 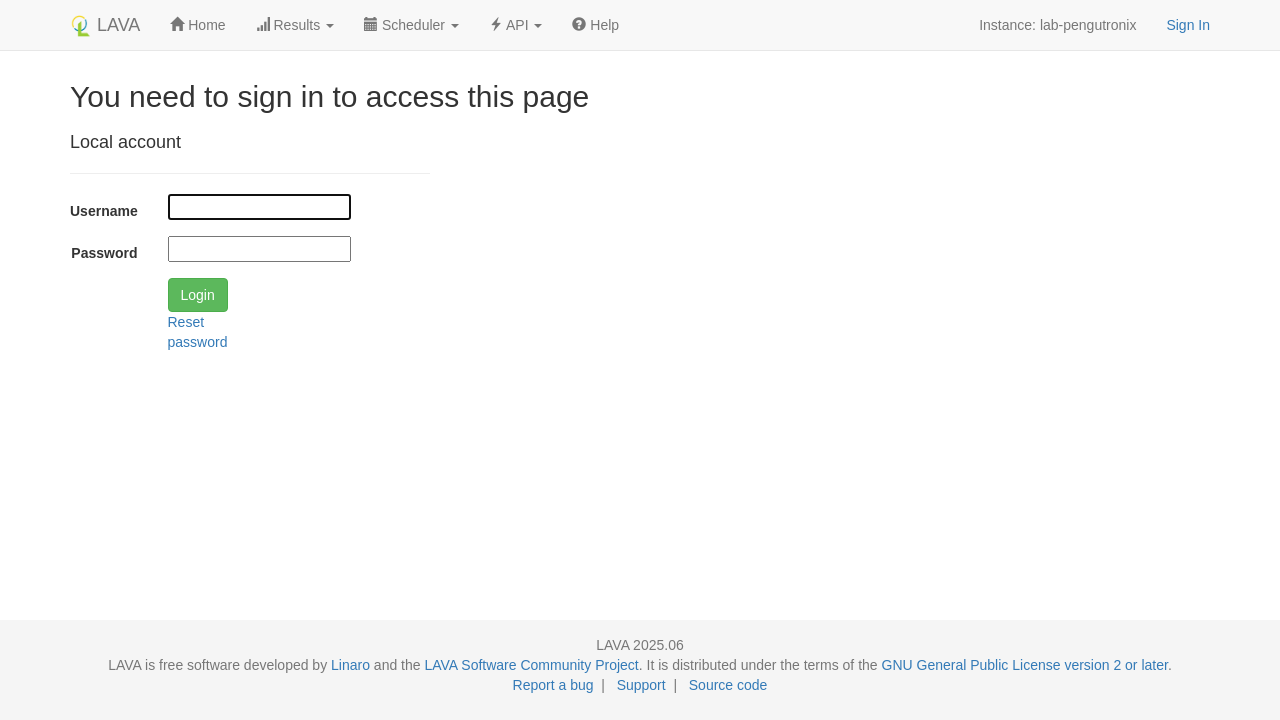 What do you see at coordinates (1025, 665) in the screenshot?
I see `GNU General Public License version 2 or later` at bounding box center [1025, 665].